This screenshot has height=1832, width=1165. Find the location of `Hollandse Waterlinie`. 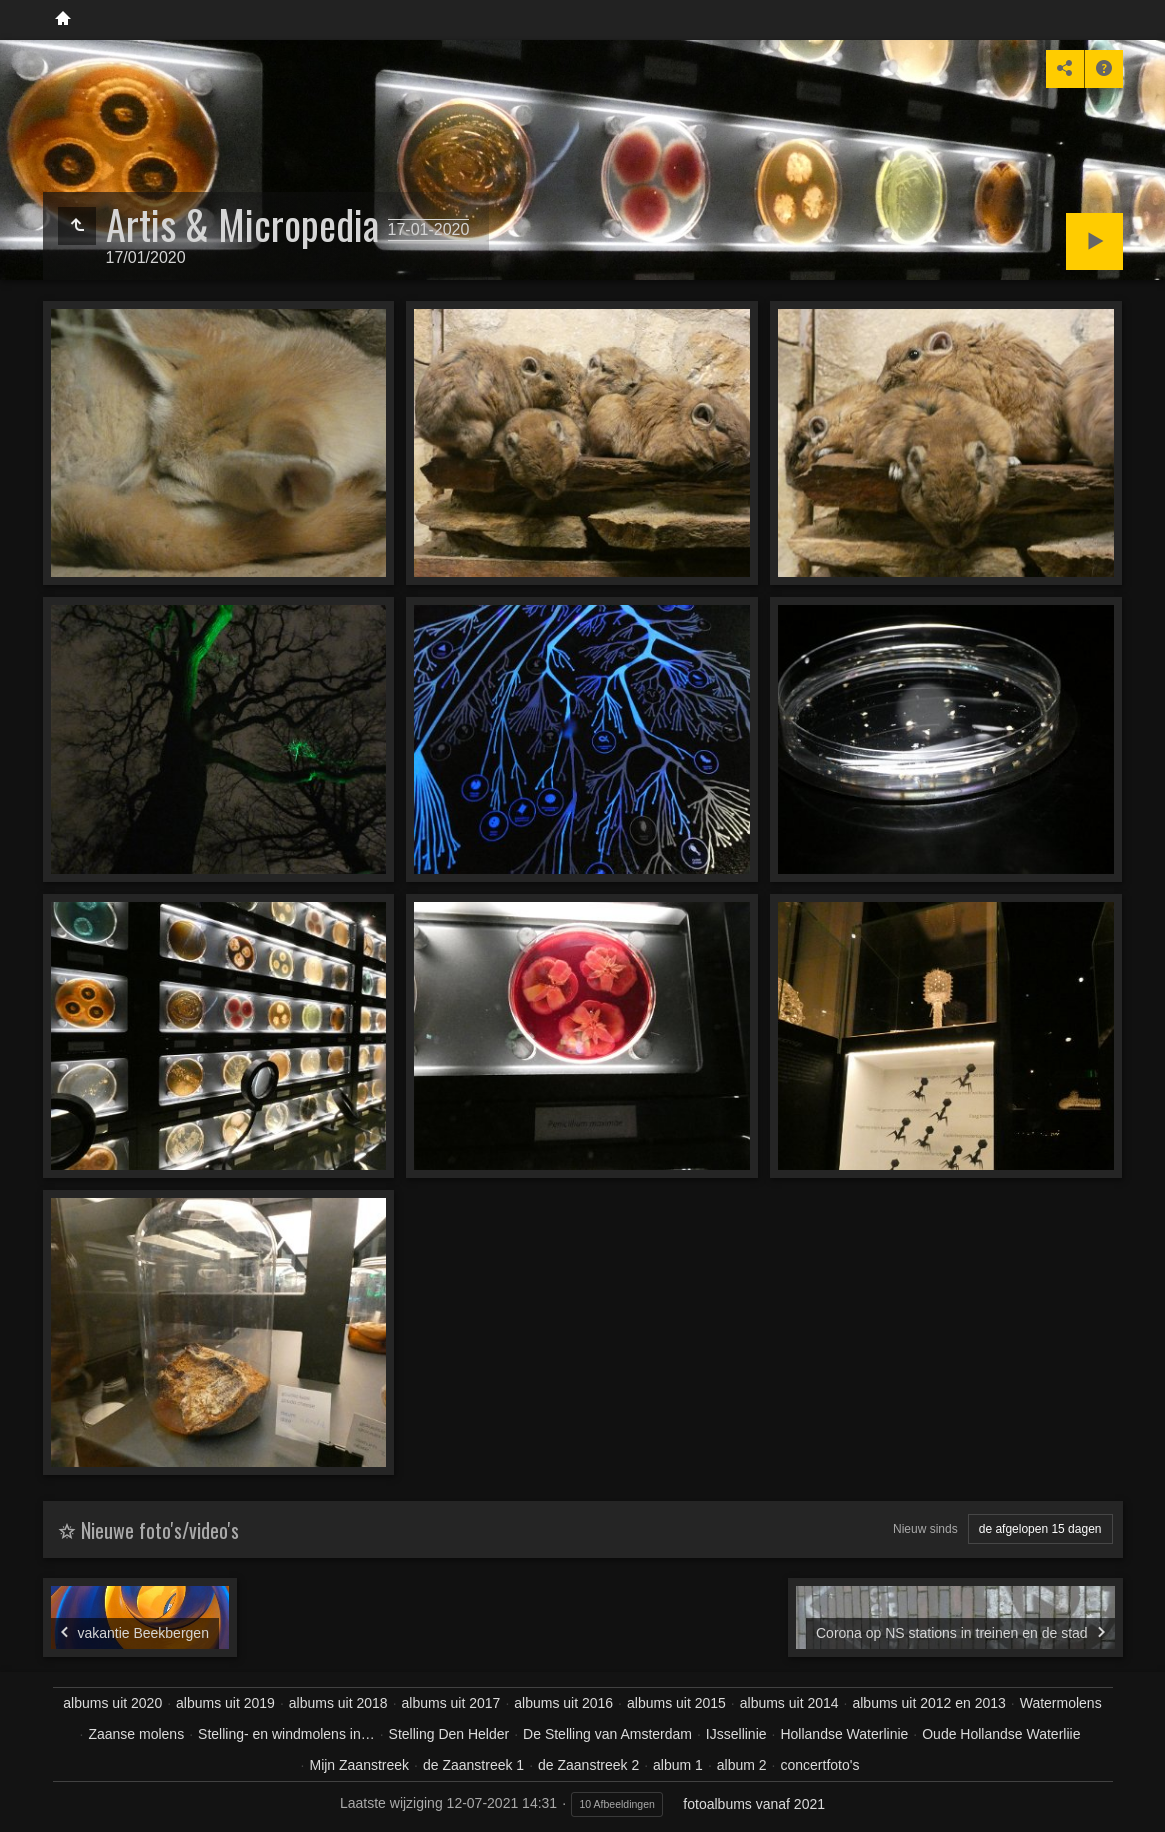

Hollandse Waterlinie is located at coordinates (844, 1734).